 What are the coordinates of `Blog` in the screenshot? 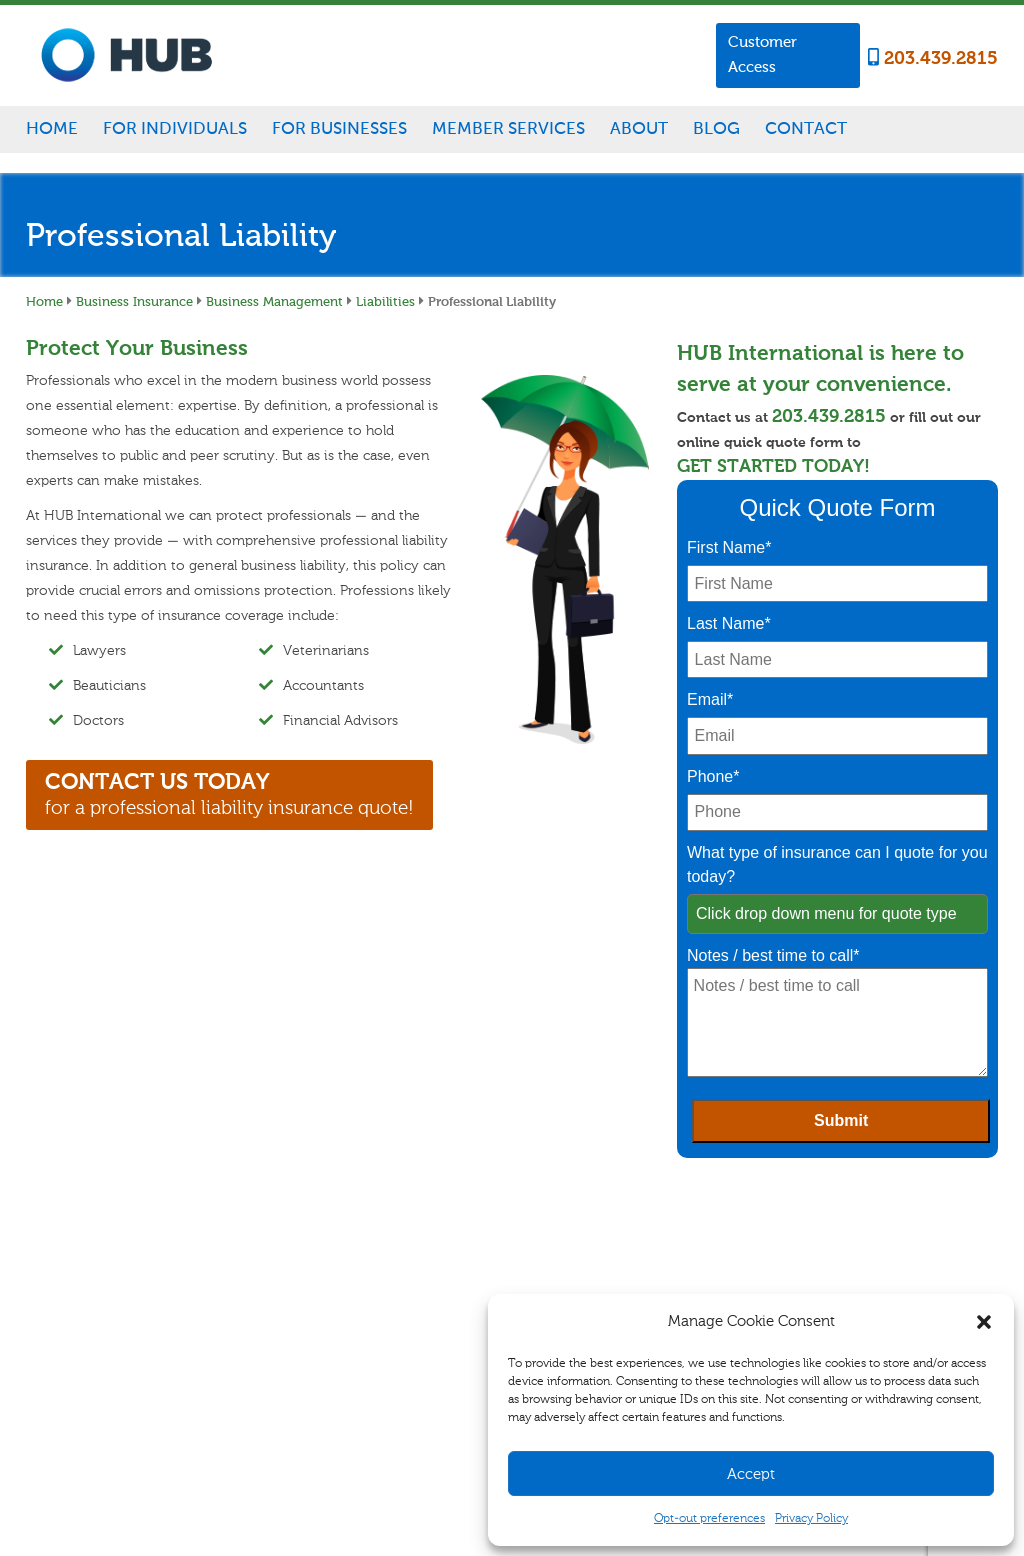 It's located at (716, 128).